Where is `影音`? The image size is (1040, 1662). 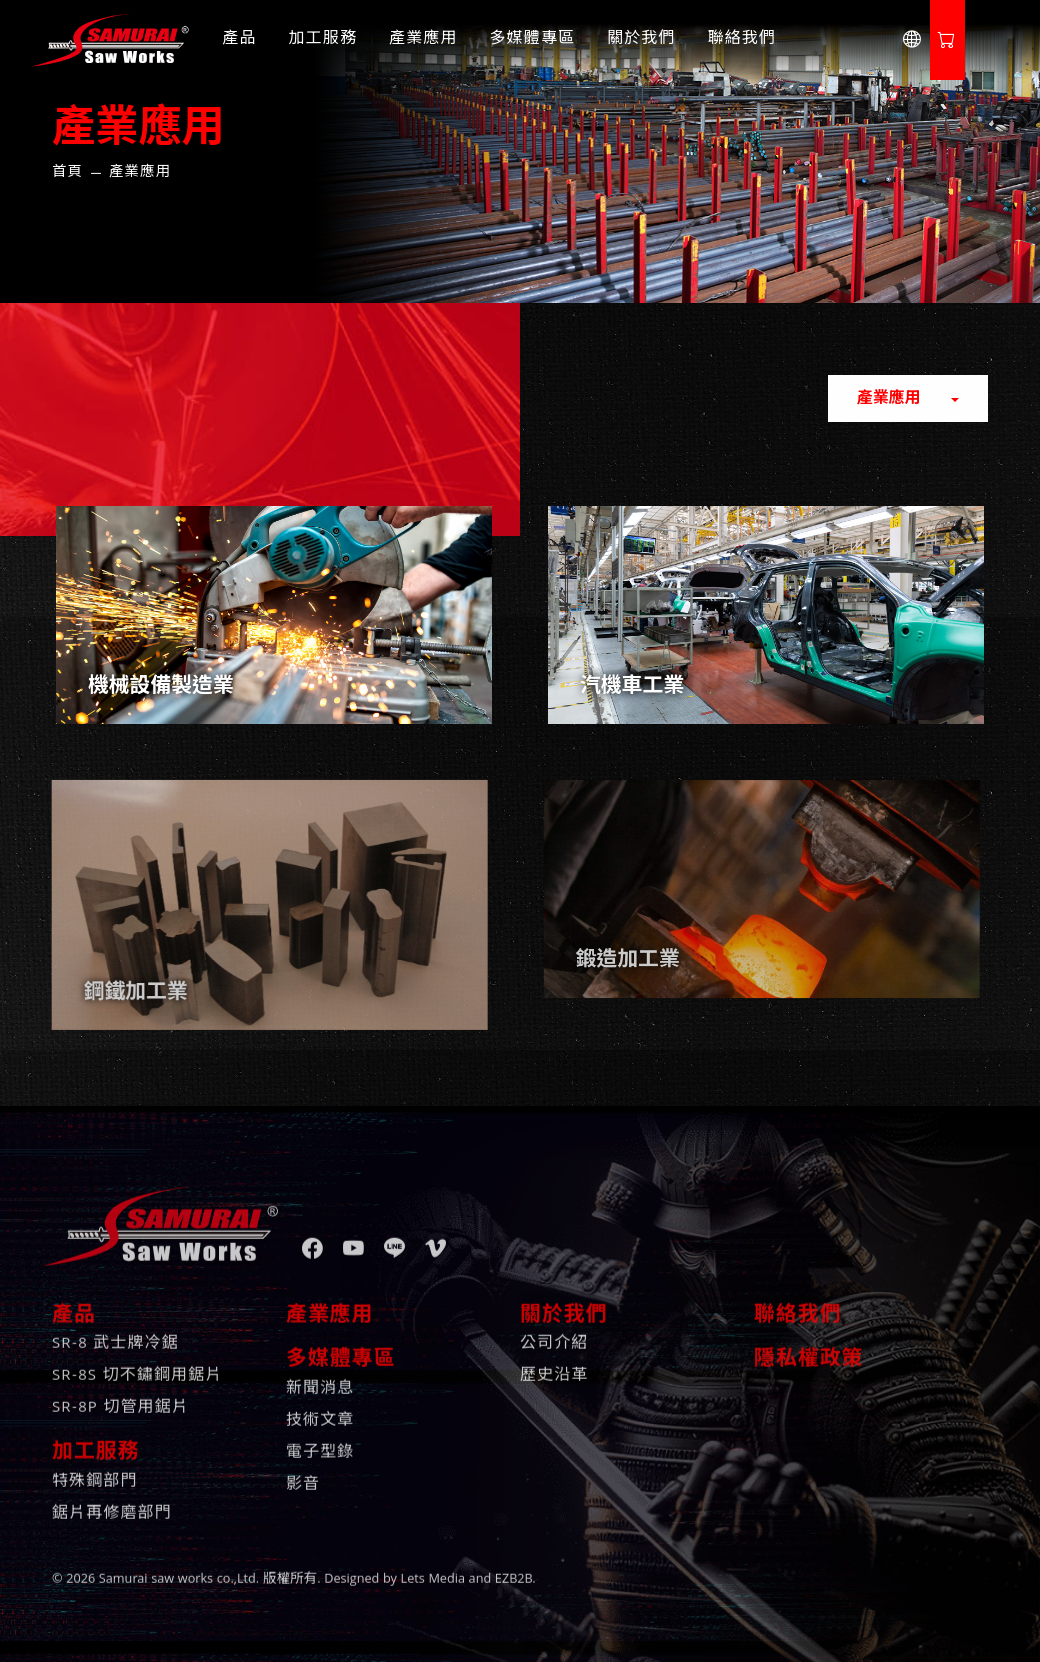
影音 is located at coordinates (303, 1471).